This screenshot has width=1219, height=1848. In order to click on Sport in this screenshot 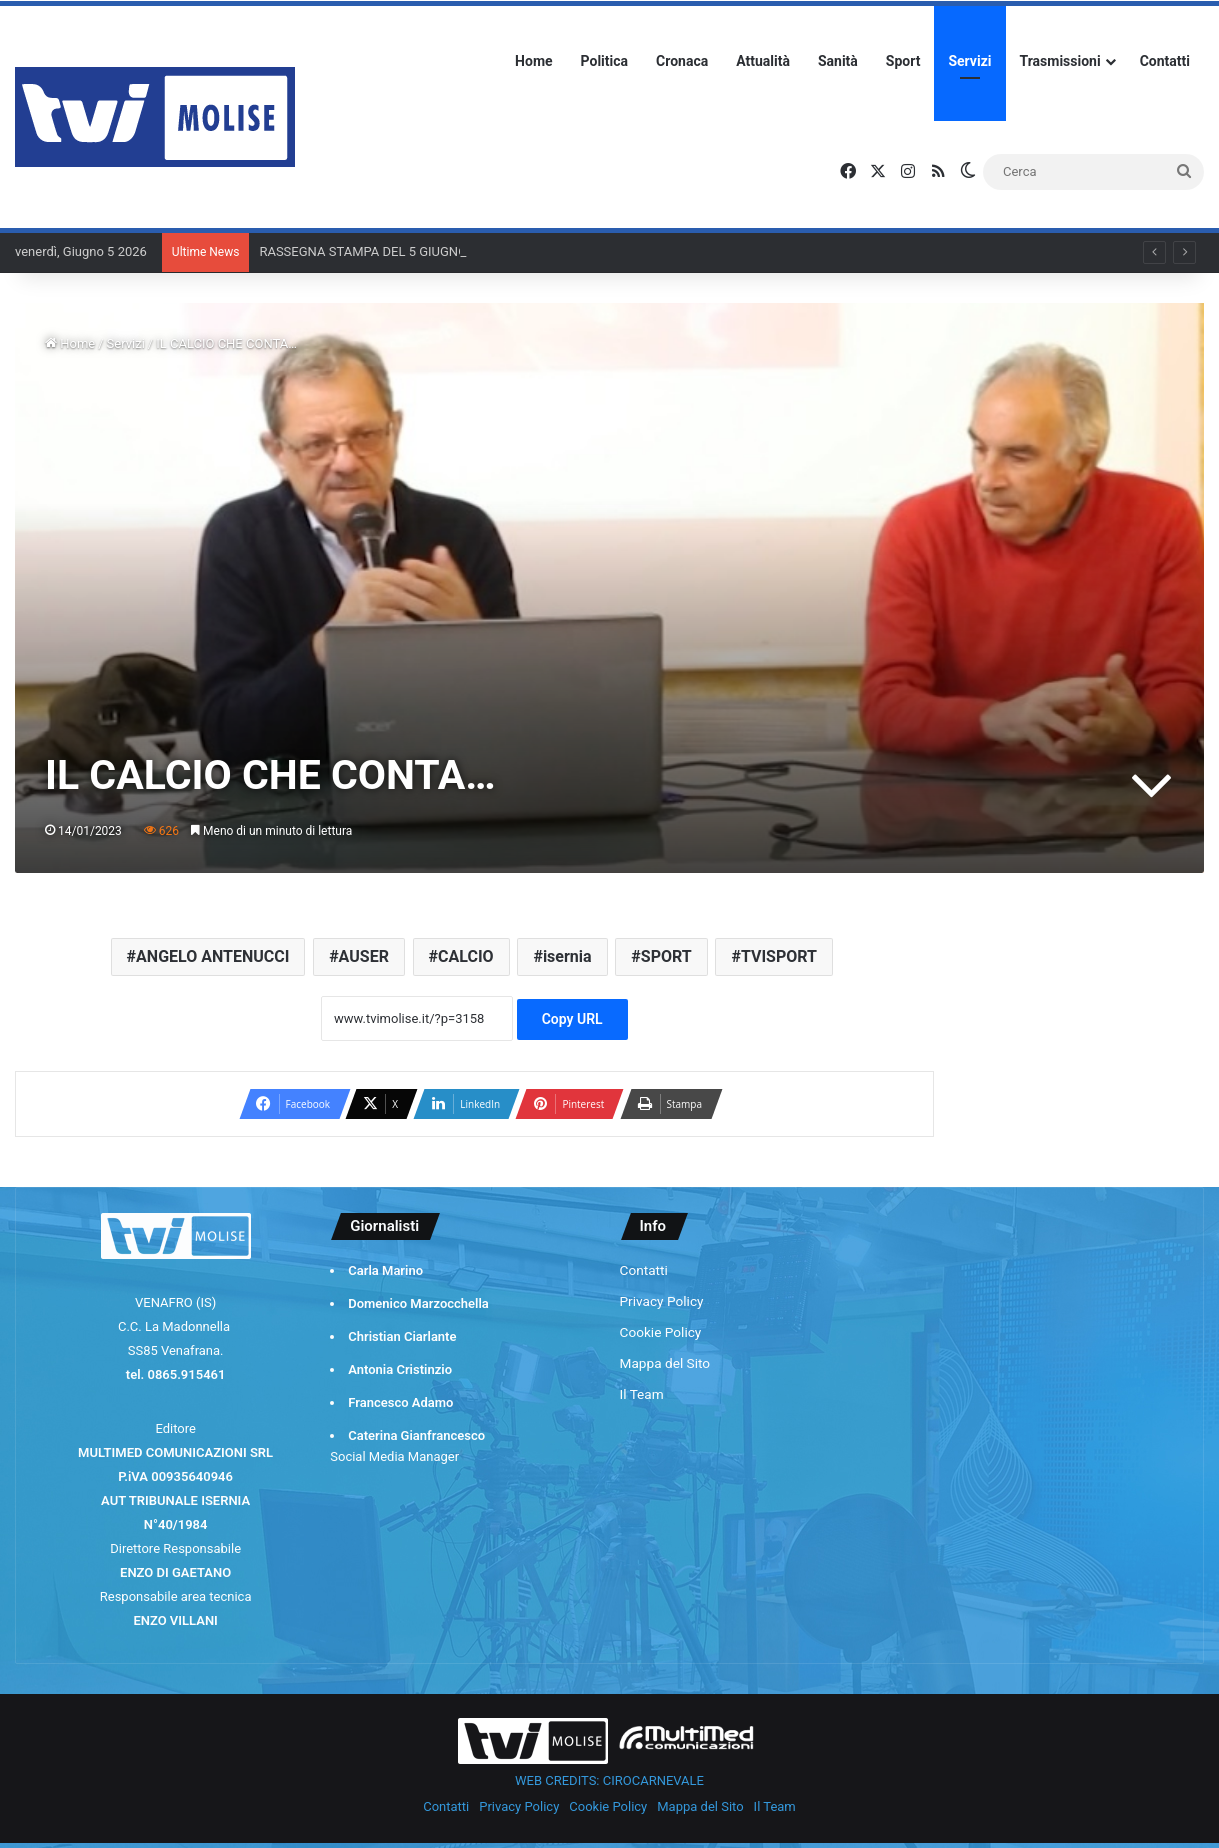, I will do `click(903, 61)`.